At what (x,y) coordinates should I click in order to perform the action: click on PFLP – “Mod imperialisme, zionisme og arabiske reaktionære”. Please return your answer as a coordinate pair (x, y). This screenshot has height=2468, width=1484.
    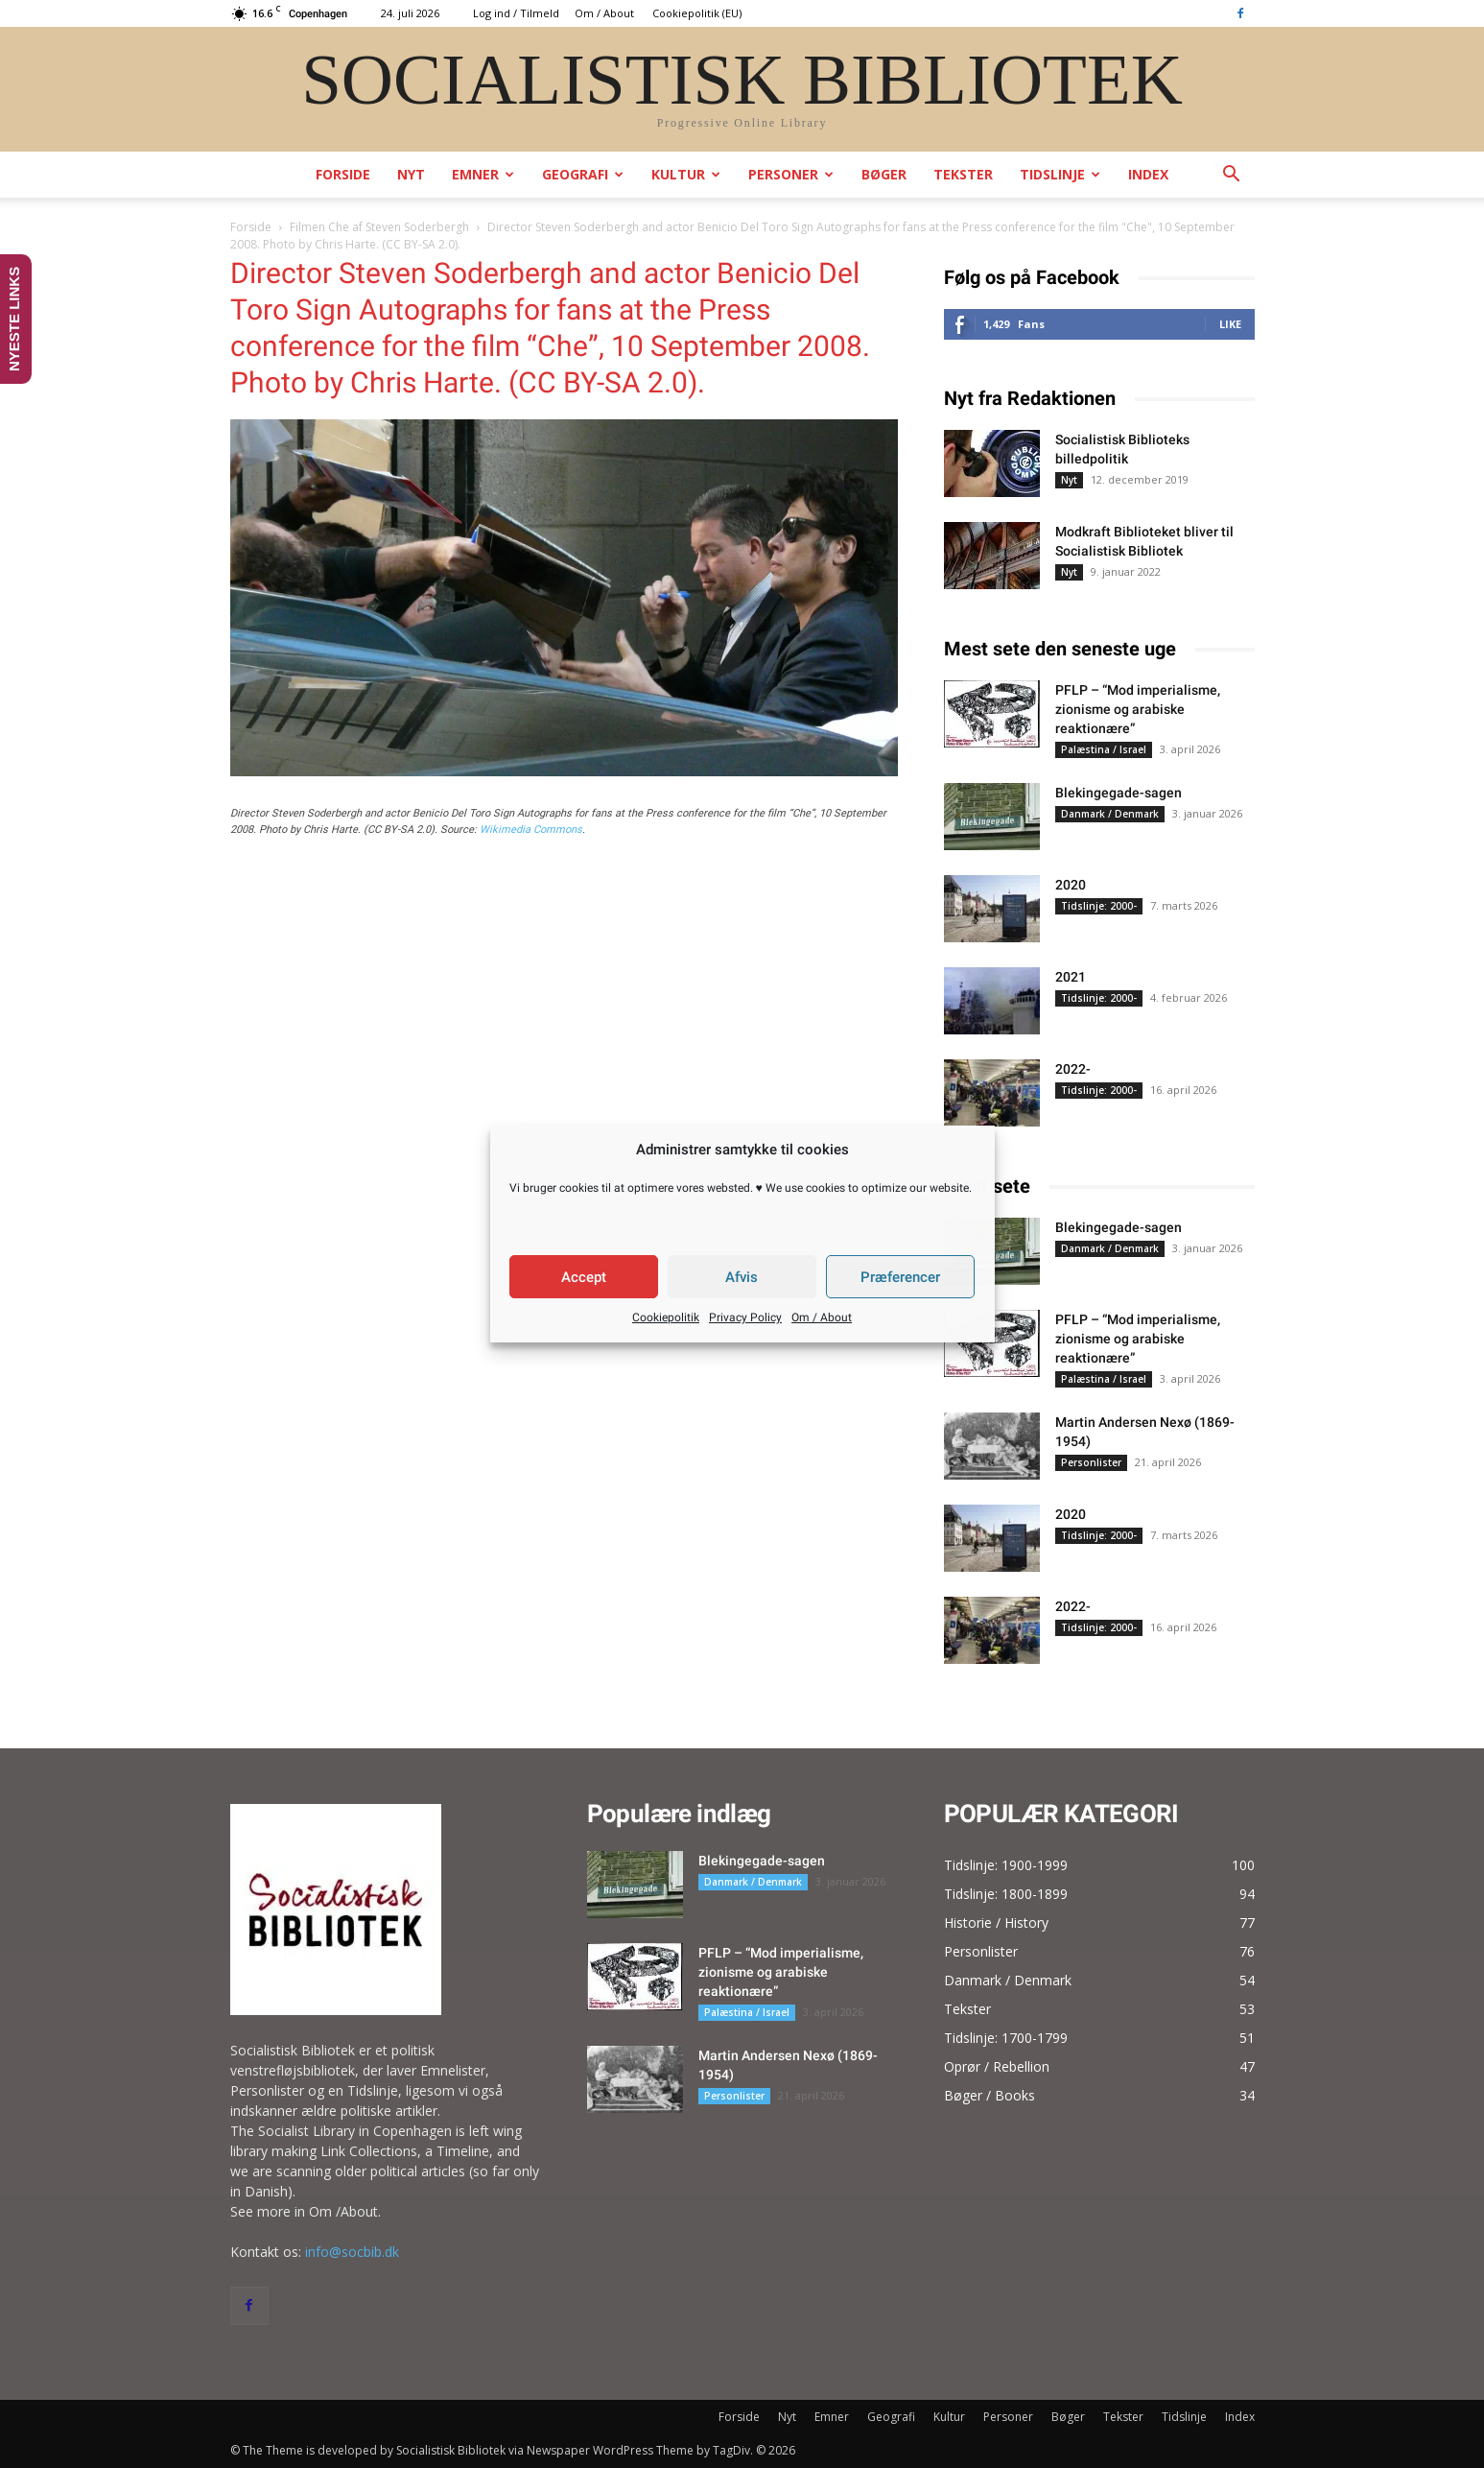
    Looking at the image, I should click on (1137, 709).